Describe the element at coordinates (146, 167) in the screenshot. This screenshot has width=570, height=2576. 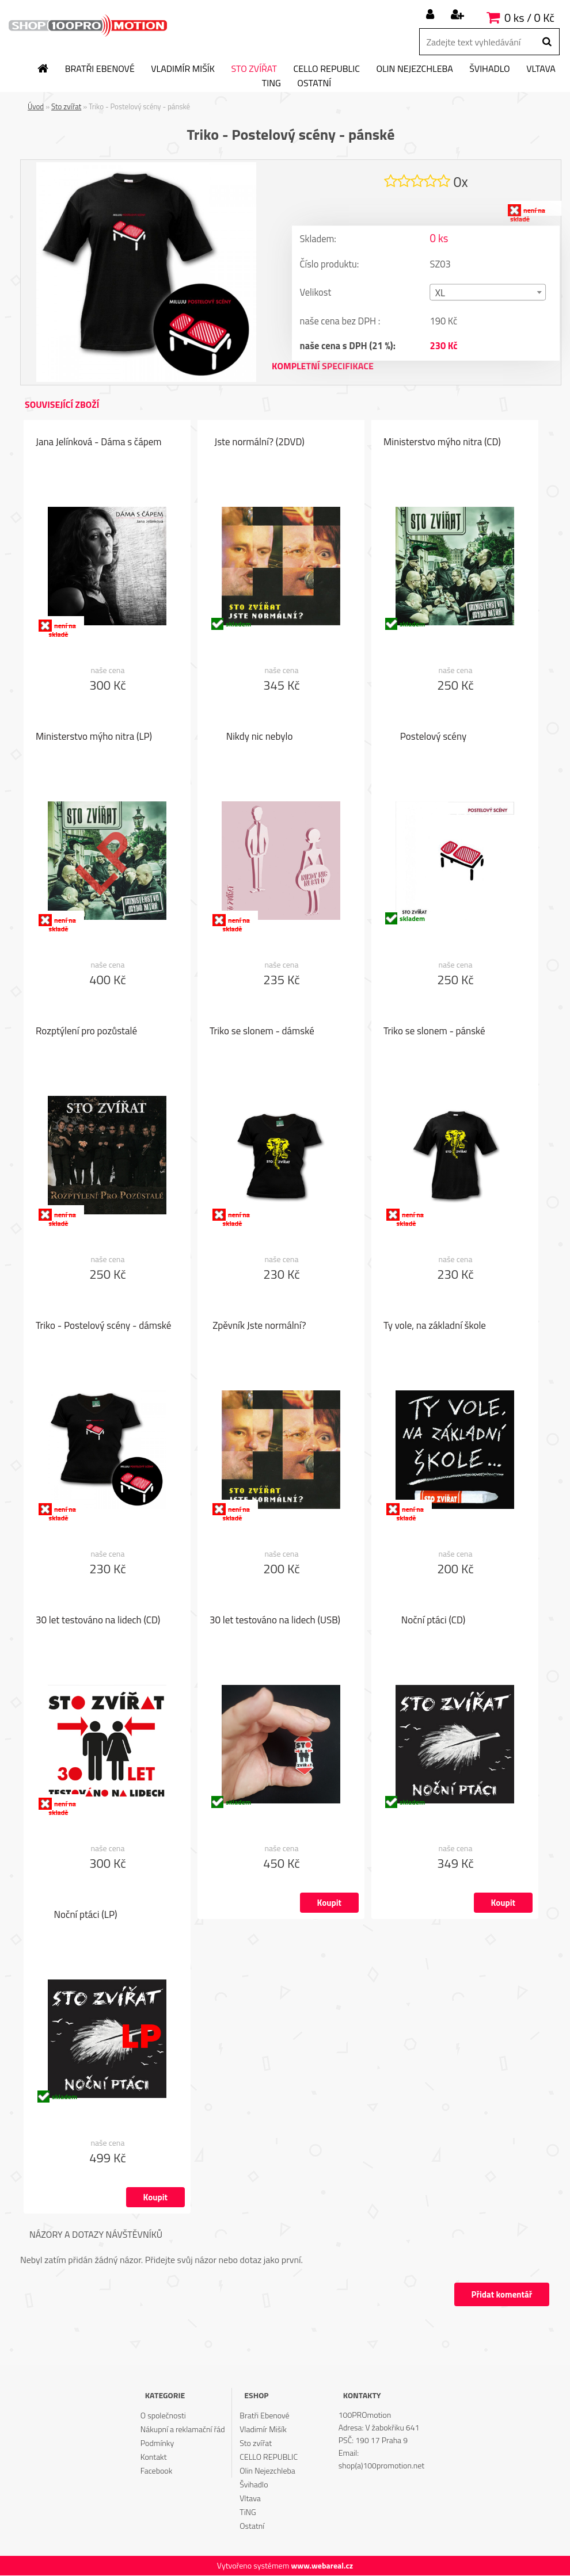
I see `[Triko - Postelový scény - pánské]` at that location.